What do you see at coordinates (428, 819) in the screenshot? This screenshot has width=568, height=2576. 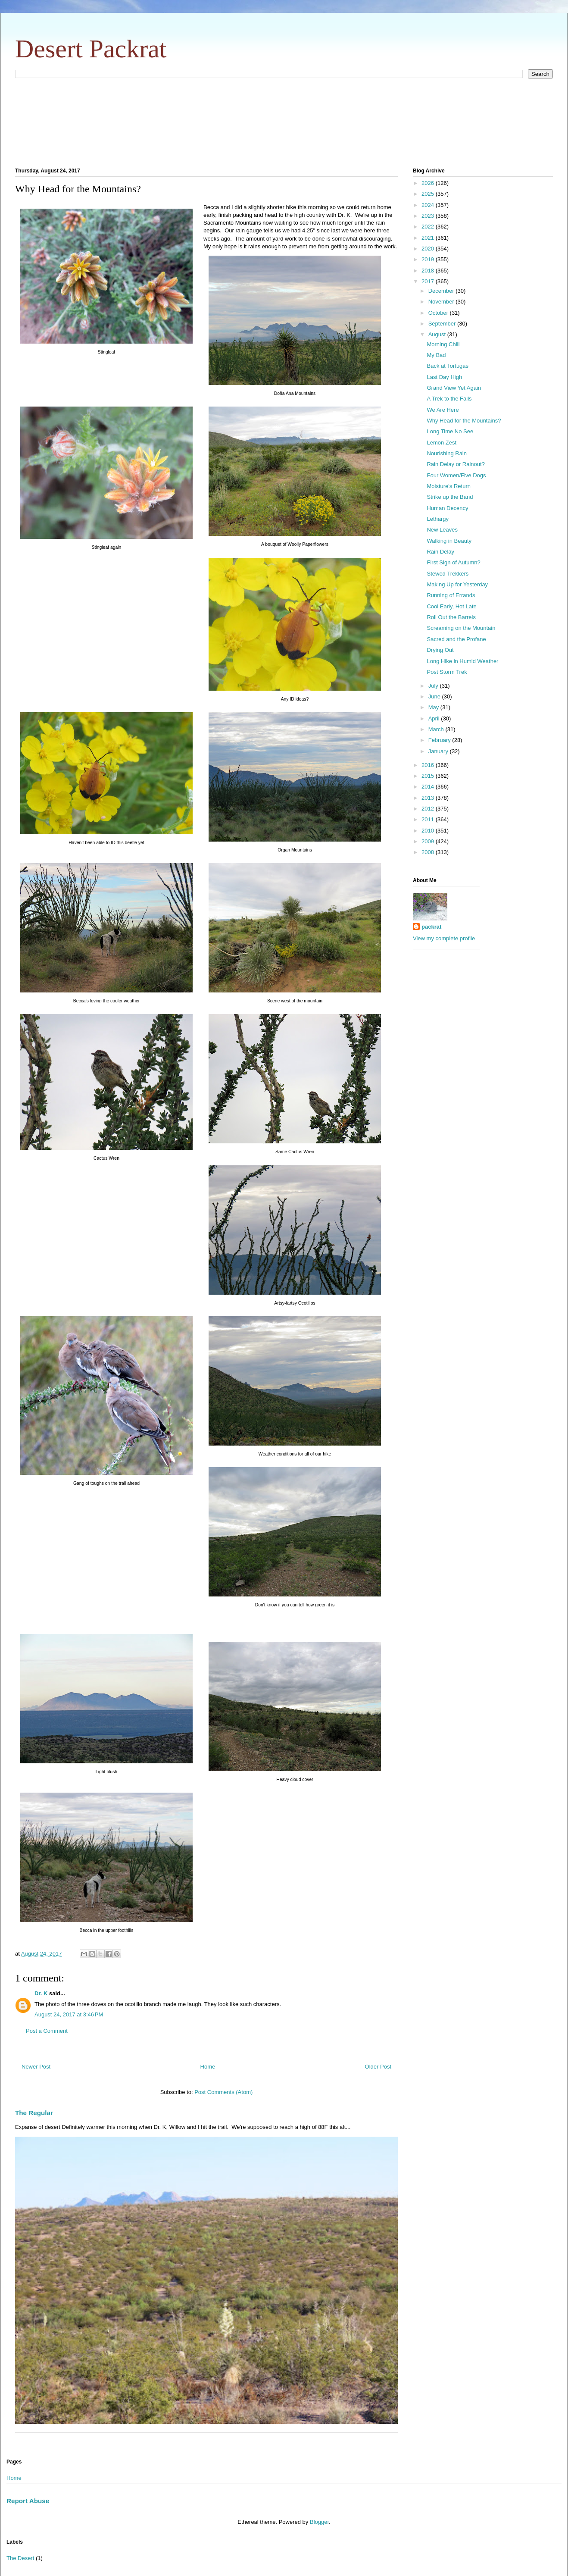 I see `2011` at bounding box center [428, 819].